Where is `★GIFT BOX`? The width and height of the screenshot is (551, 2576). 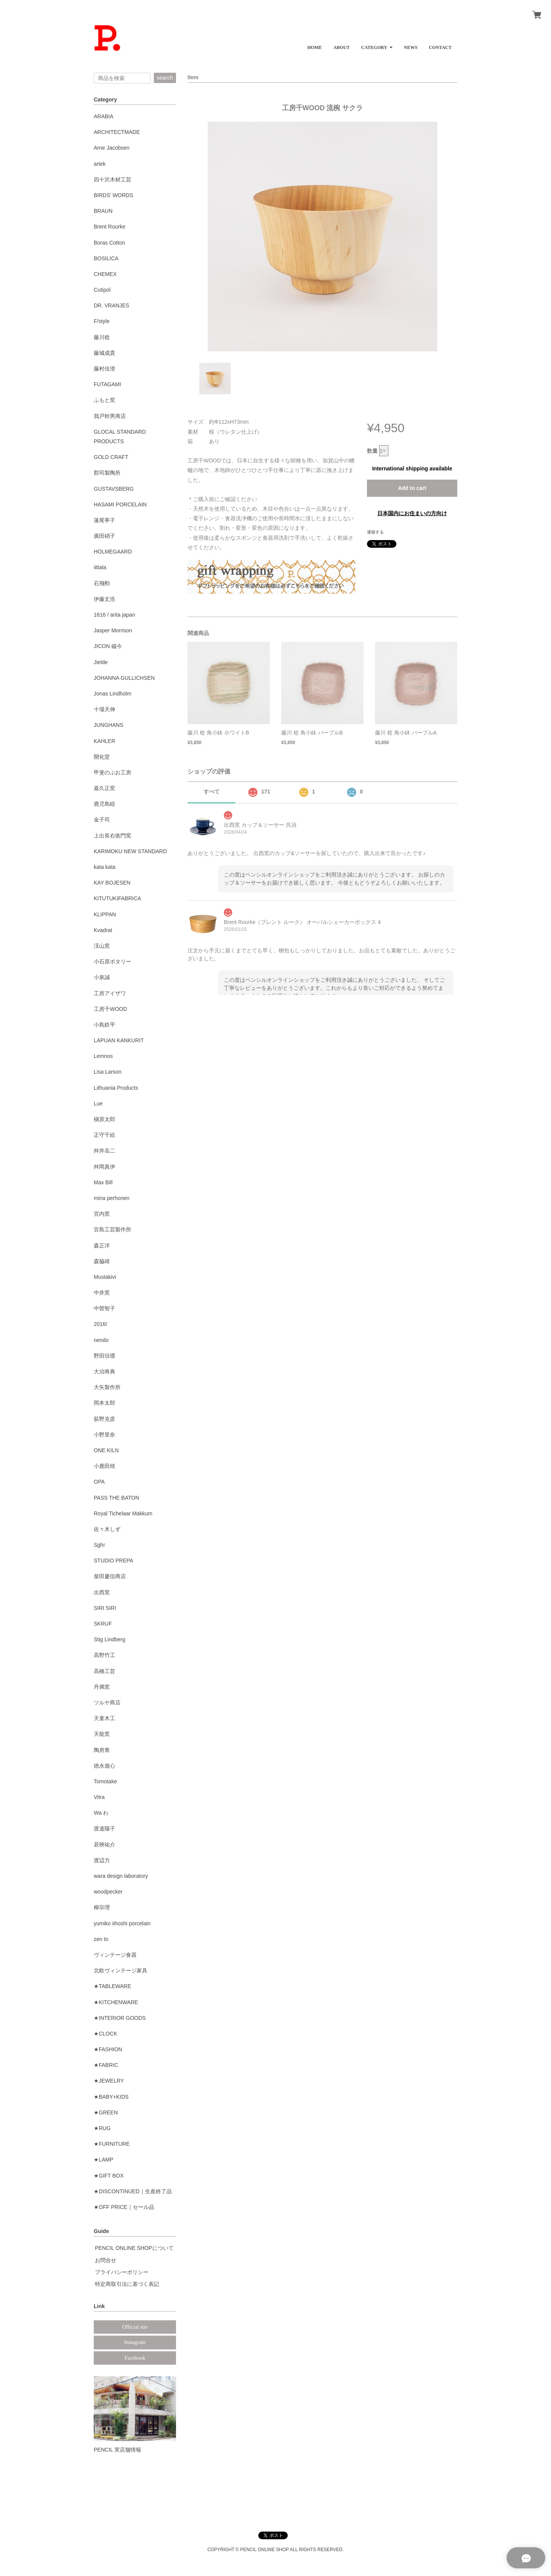
★GIFT BOX is located at coordinates (109, 2176).